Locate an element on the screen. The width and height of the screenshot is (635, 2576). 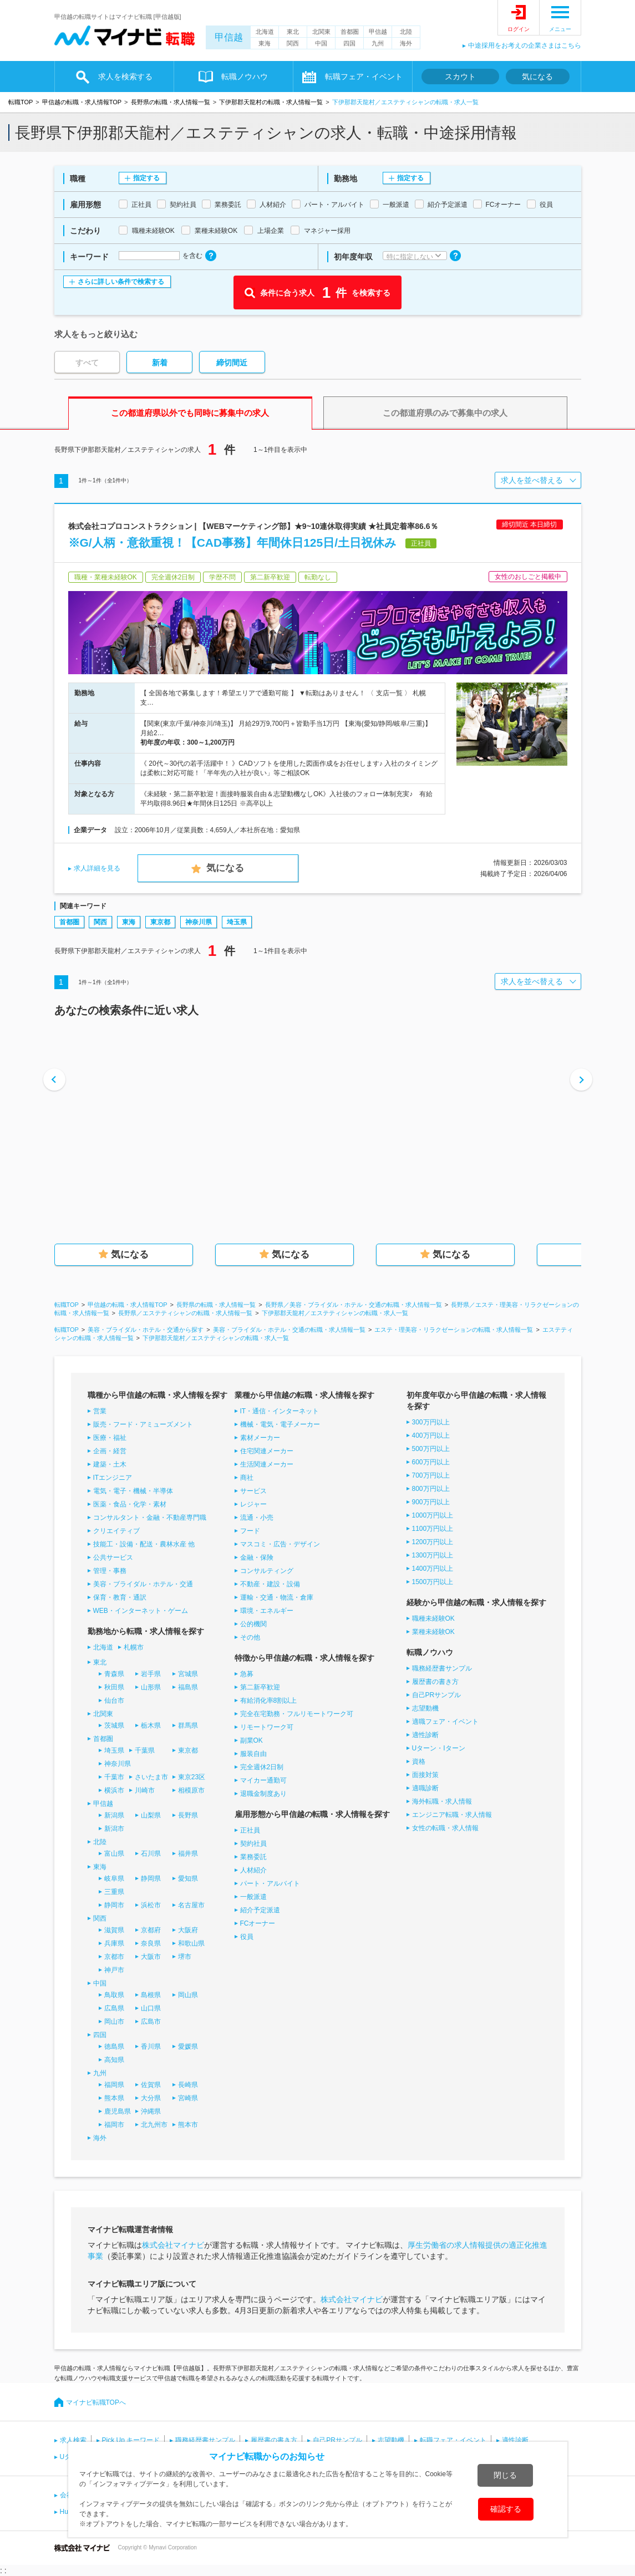
マスコミ・広告・デザイン is located at coordinates (280, 1544).